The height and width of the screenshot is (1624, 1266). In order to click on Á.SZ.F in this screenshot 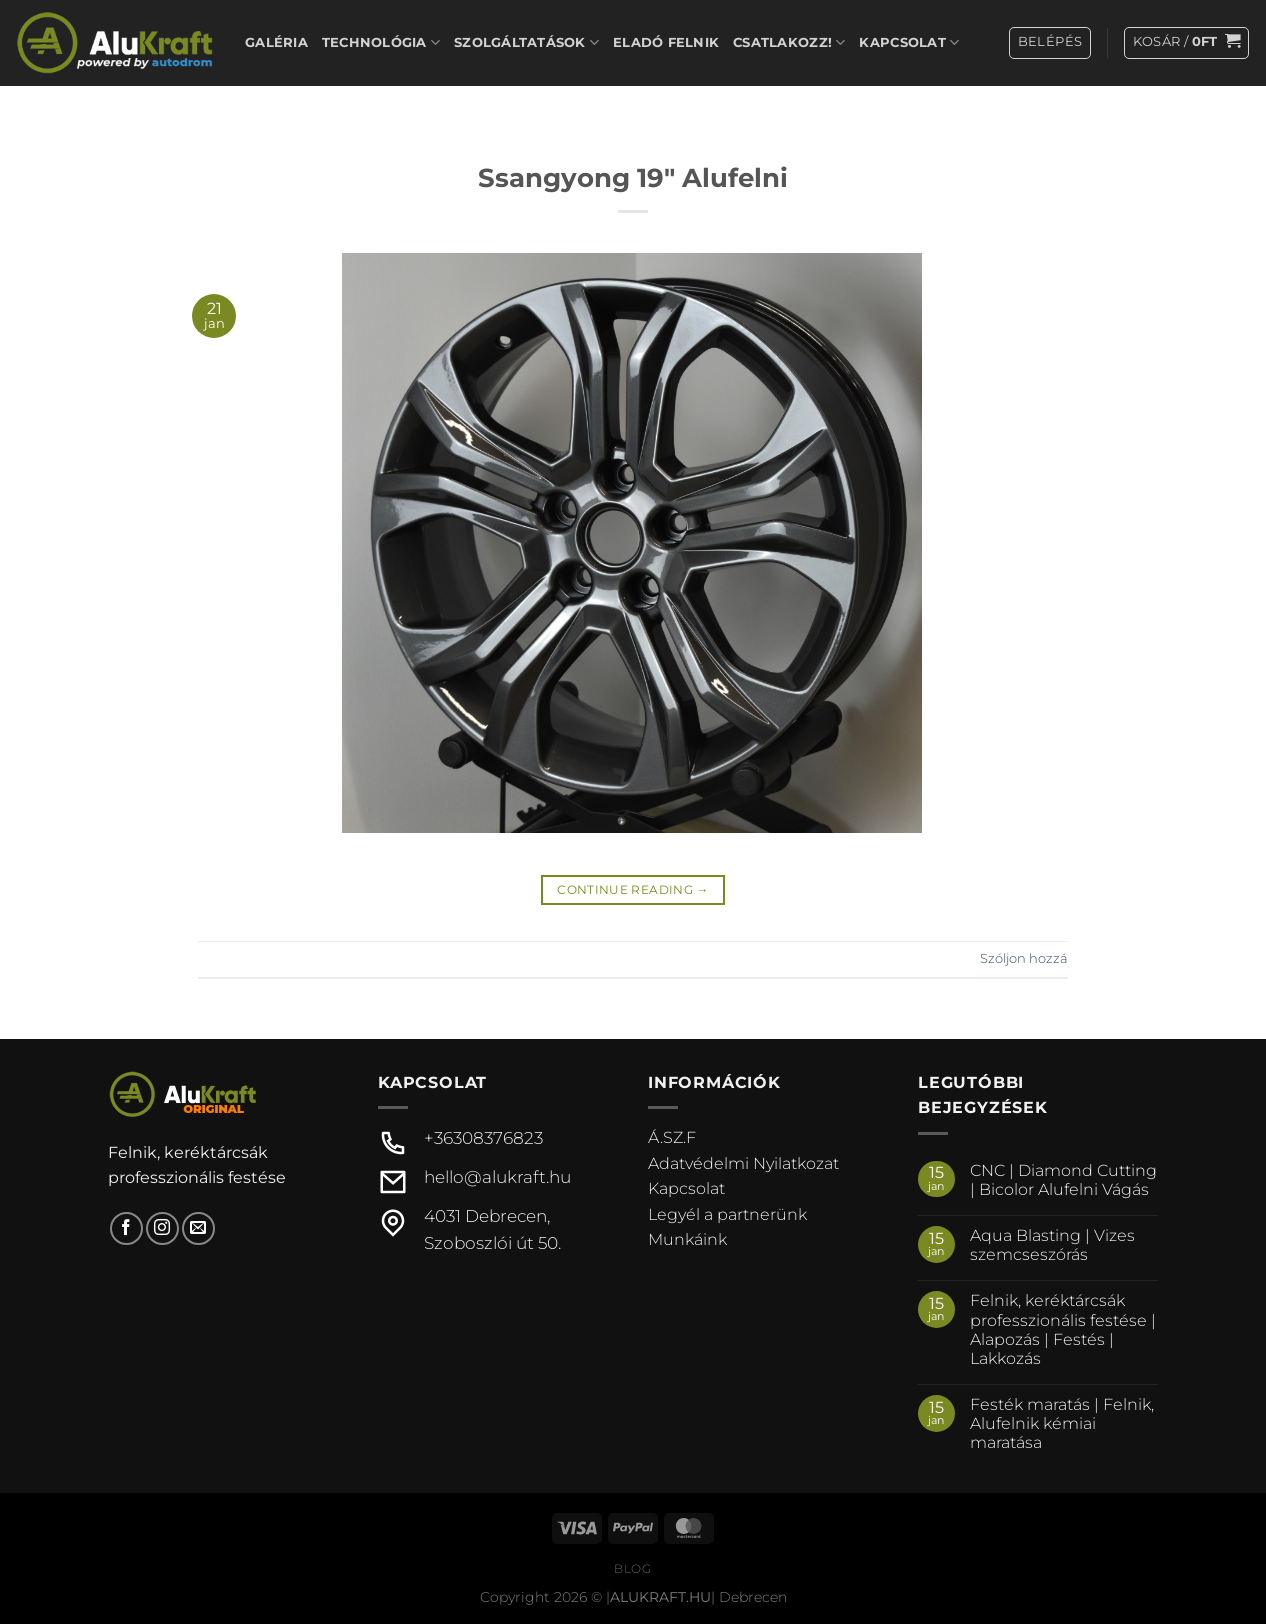, I will do `click(672, 1137)`.